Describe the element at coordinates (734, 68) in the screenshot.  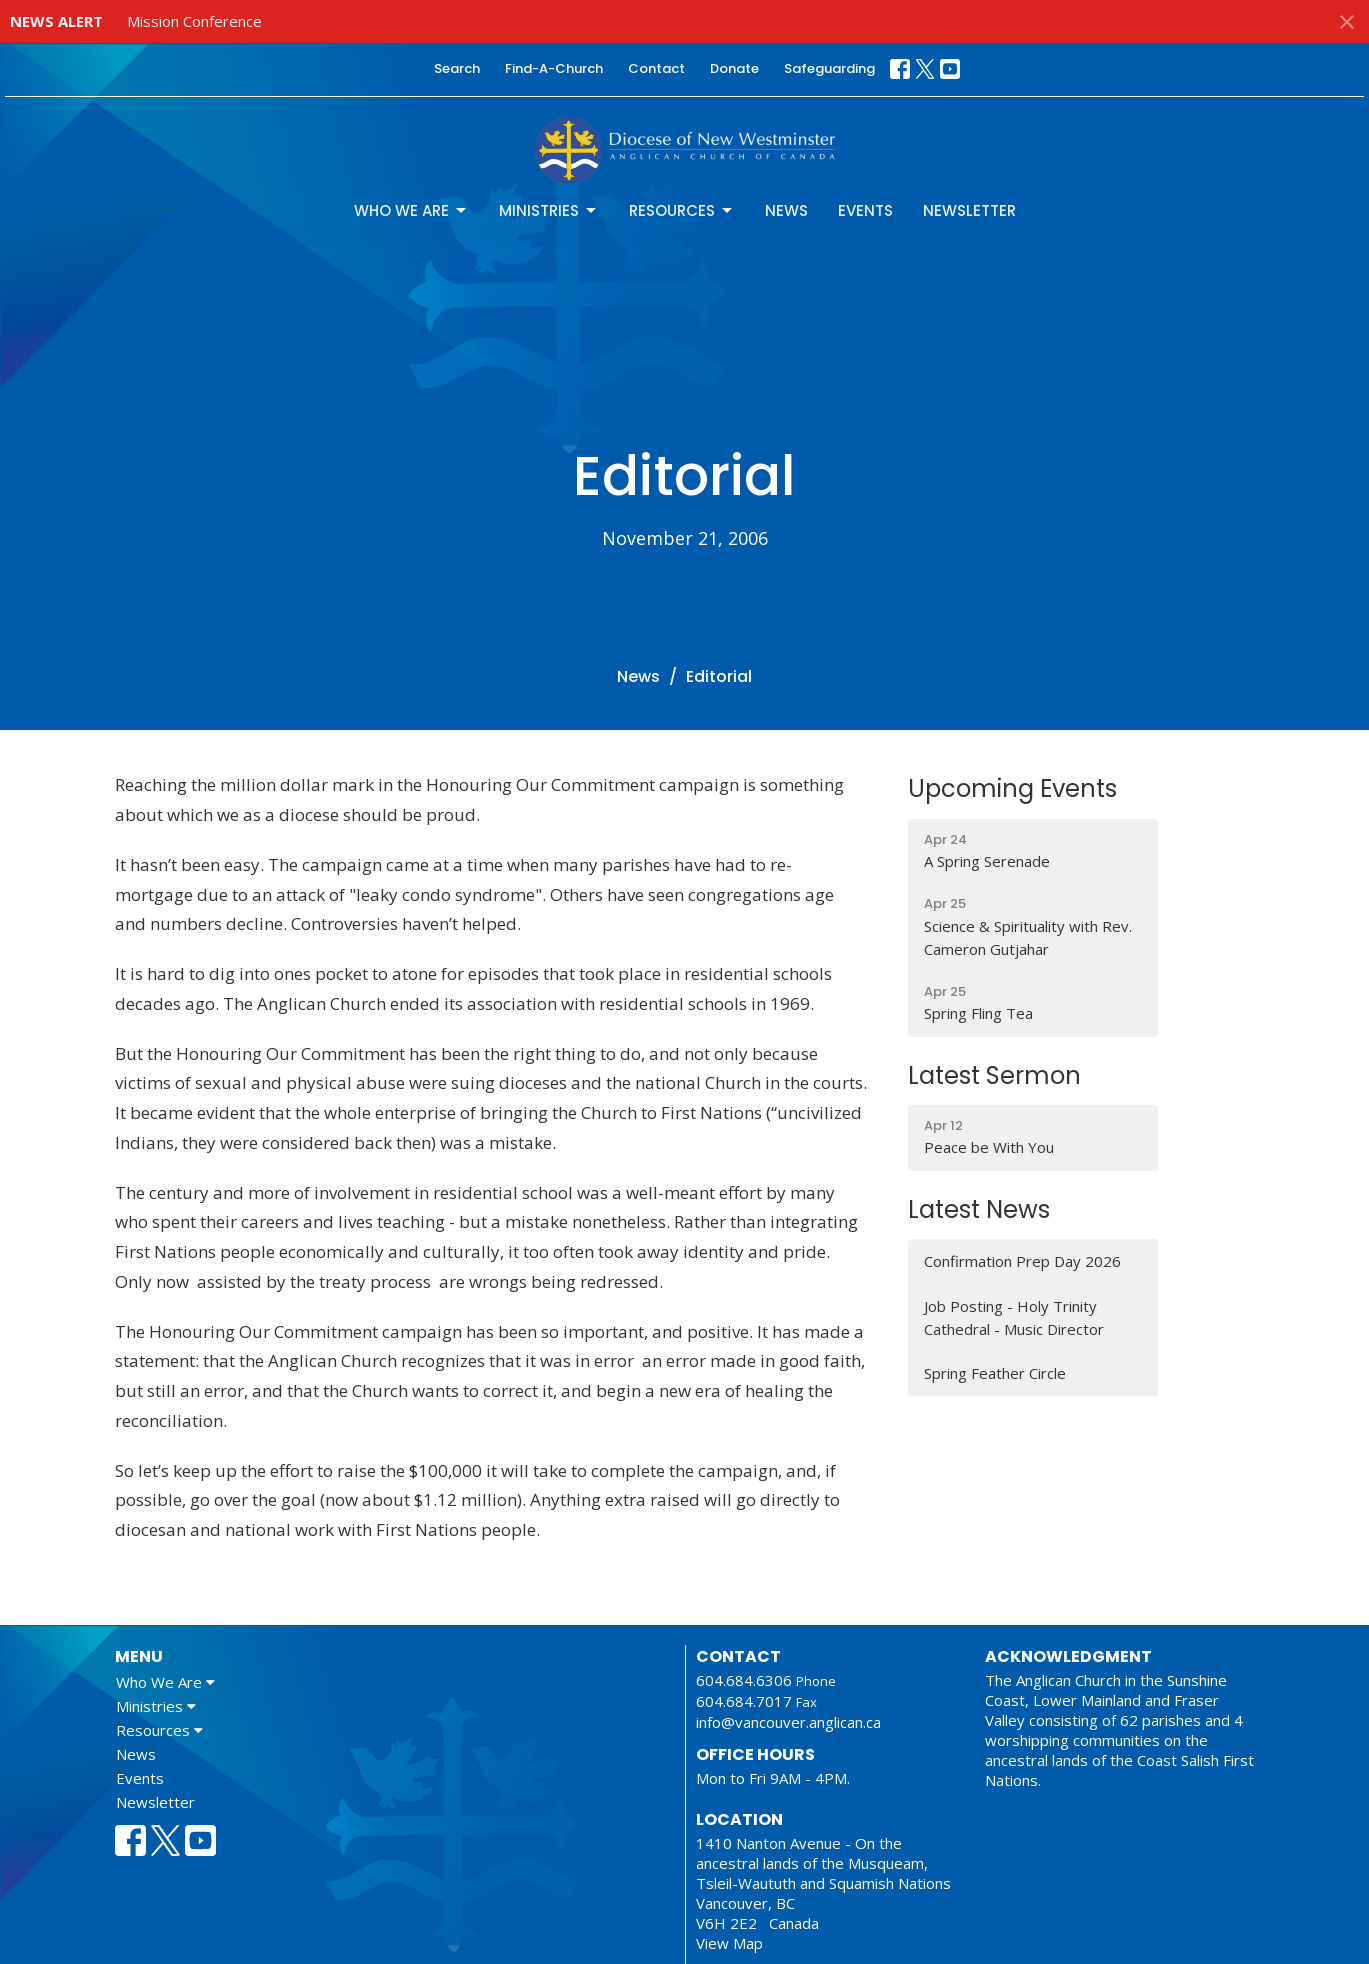
I see `Donate` at that location.